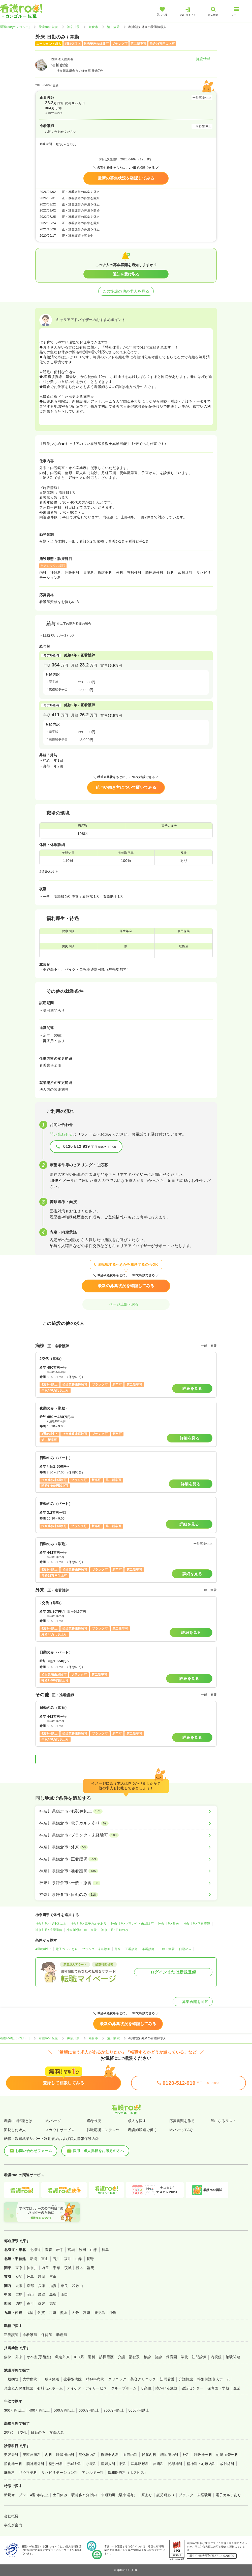 The width and height of the screenshot is (252, 2576). Describe the element at coordinates (33, 2259) in the screenshot. I see `新潟` at that location.